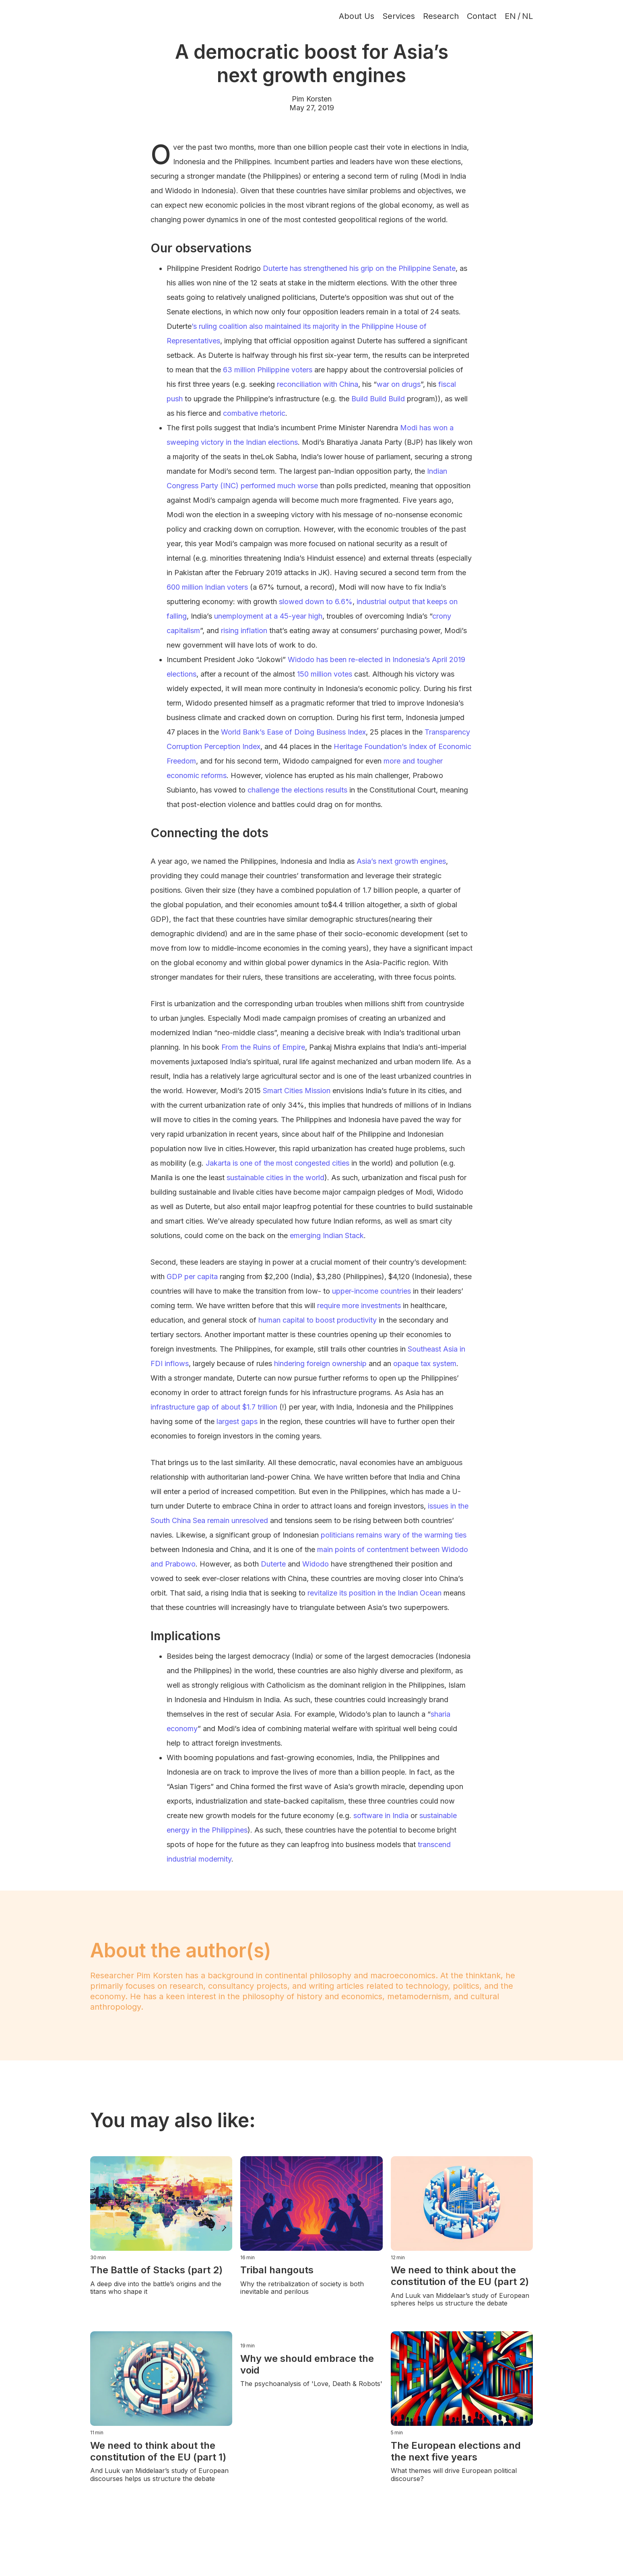 This screenshot has width=623, height=2576. I want to click on opaque tax system, so click(424, 1363).